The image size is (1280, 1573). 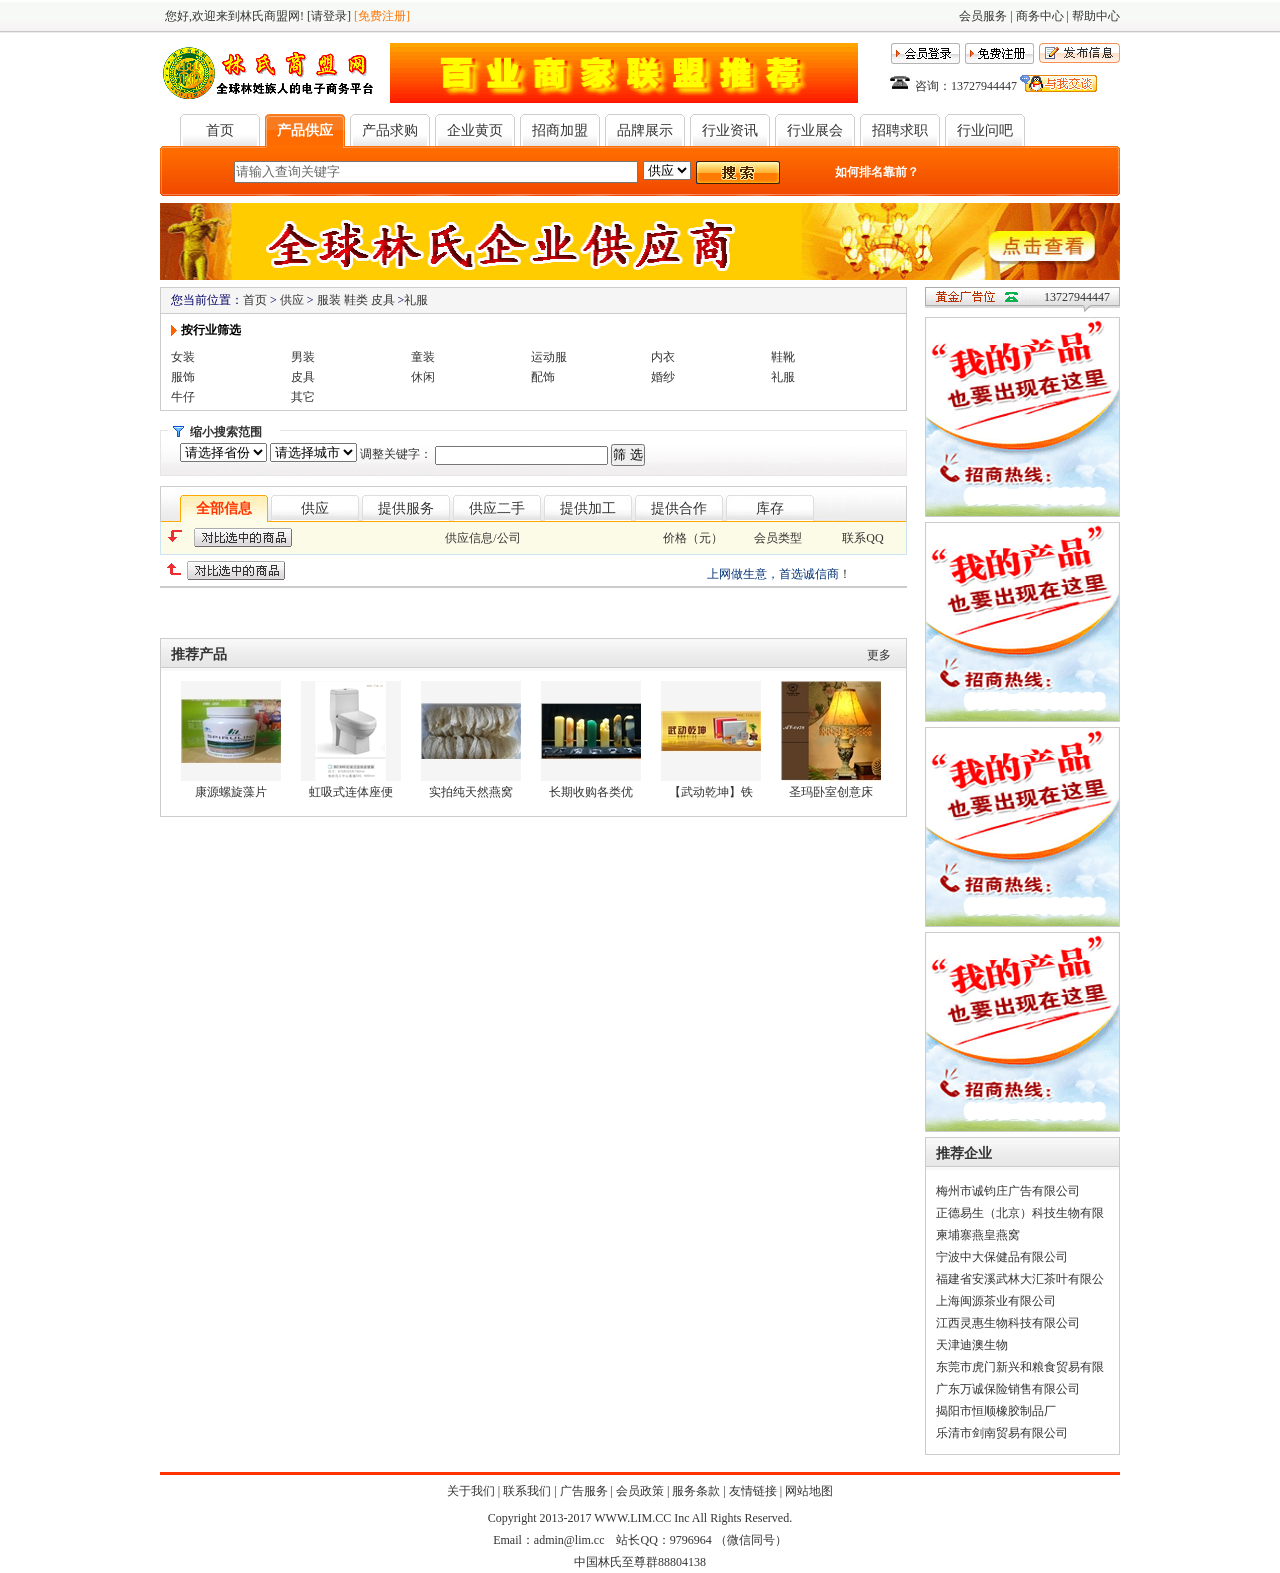 I want to click on 鞋靴, so click(x=783, y=357).